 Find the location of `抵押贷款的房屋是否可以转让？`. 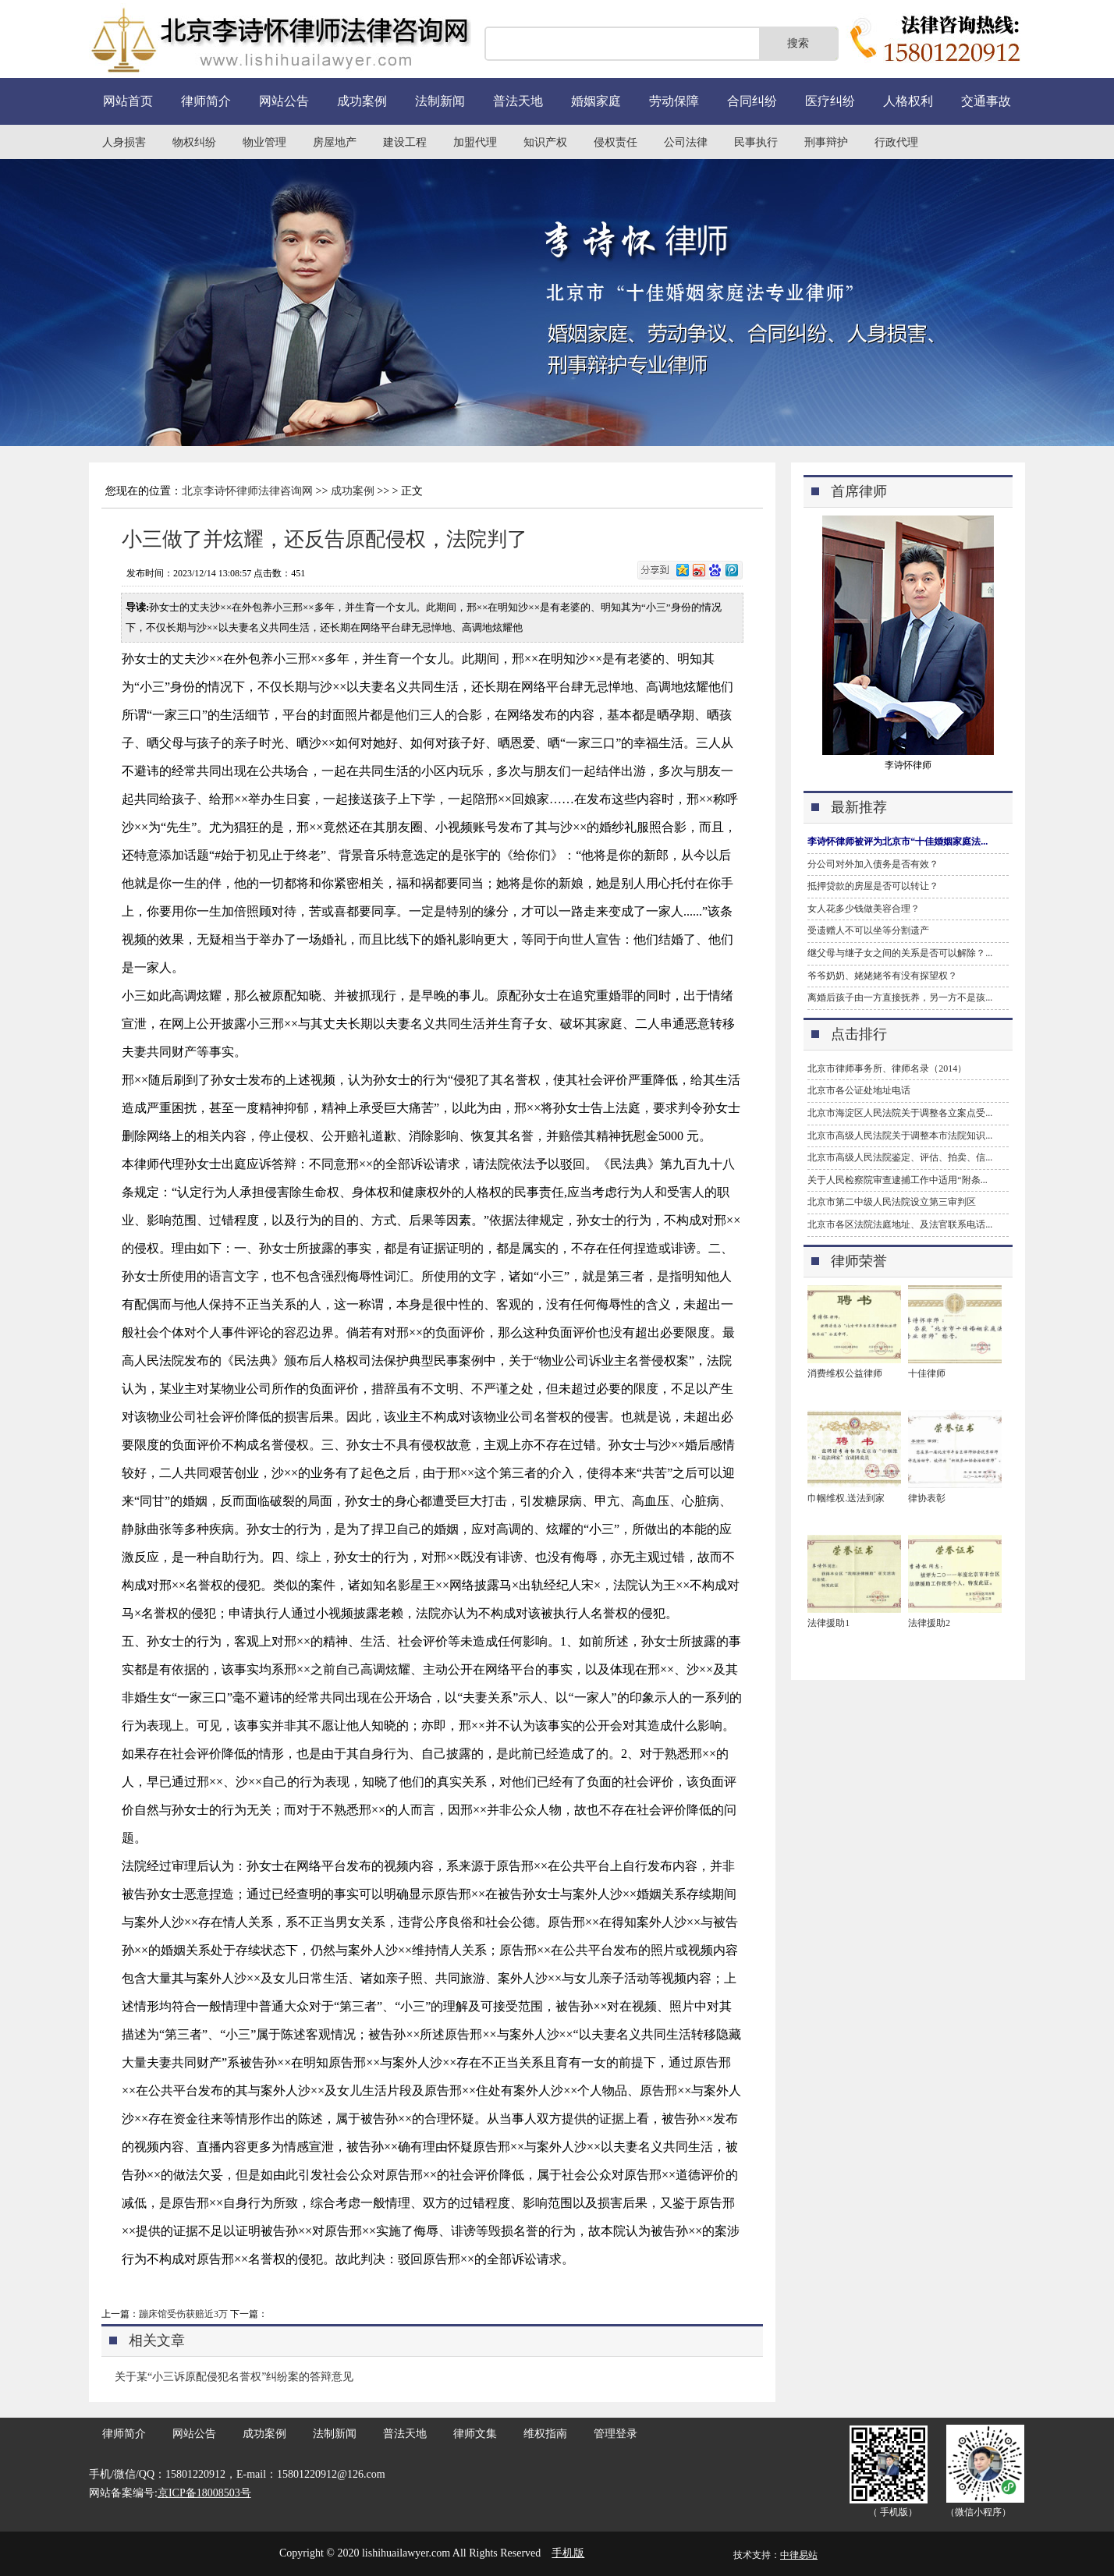

抵押贷款的房屋是否可以转让？ is located at coordinates (872, 886).